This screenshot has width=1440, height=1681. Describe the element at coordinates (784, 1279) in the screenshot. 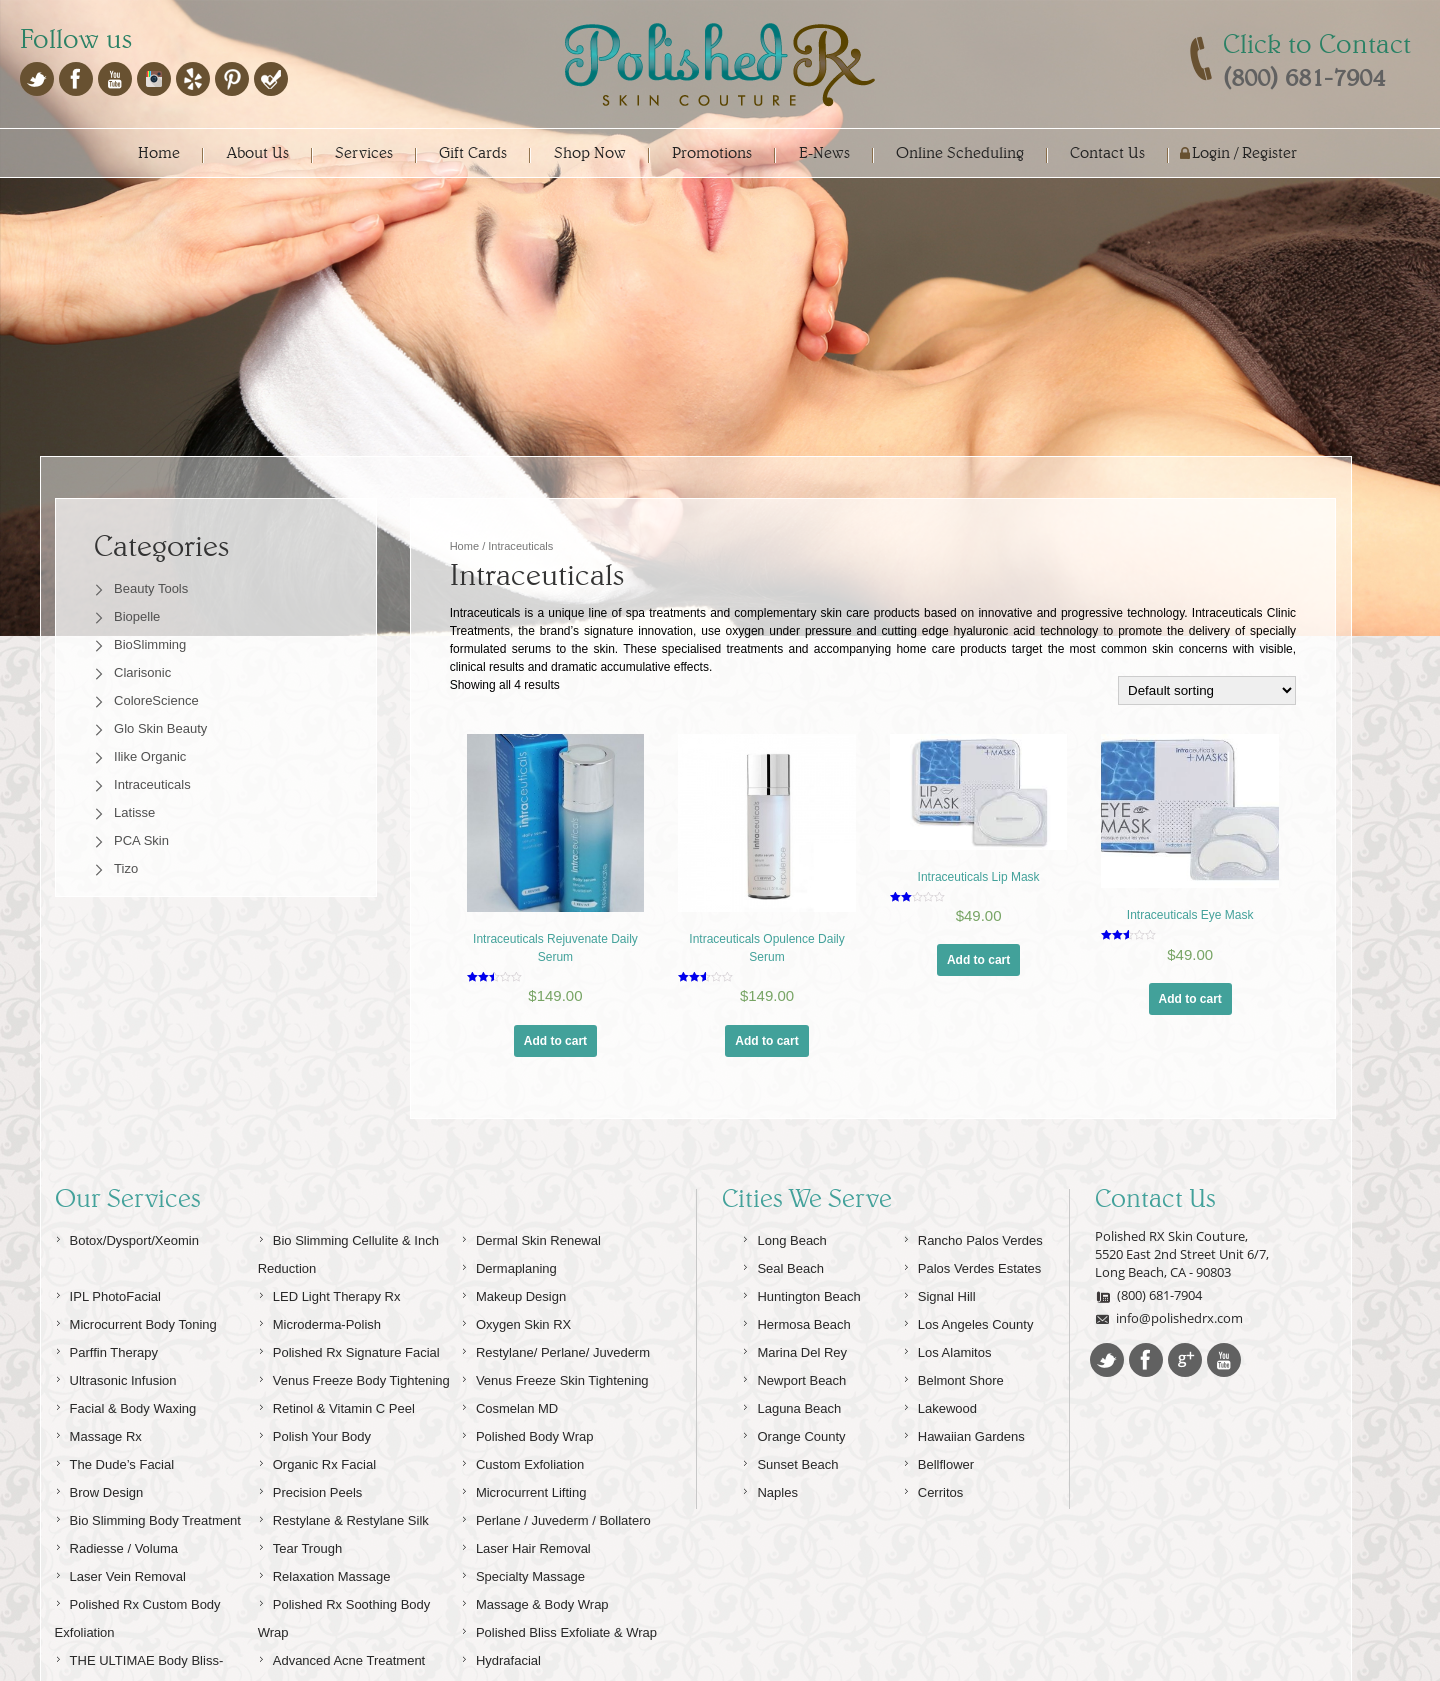

I see `Long Beach` at that location.